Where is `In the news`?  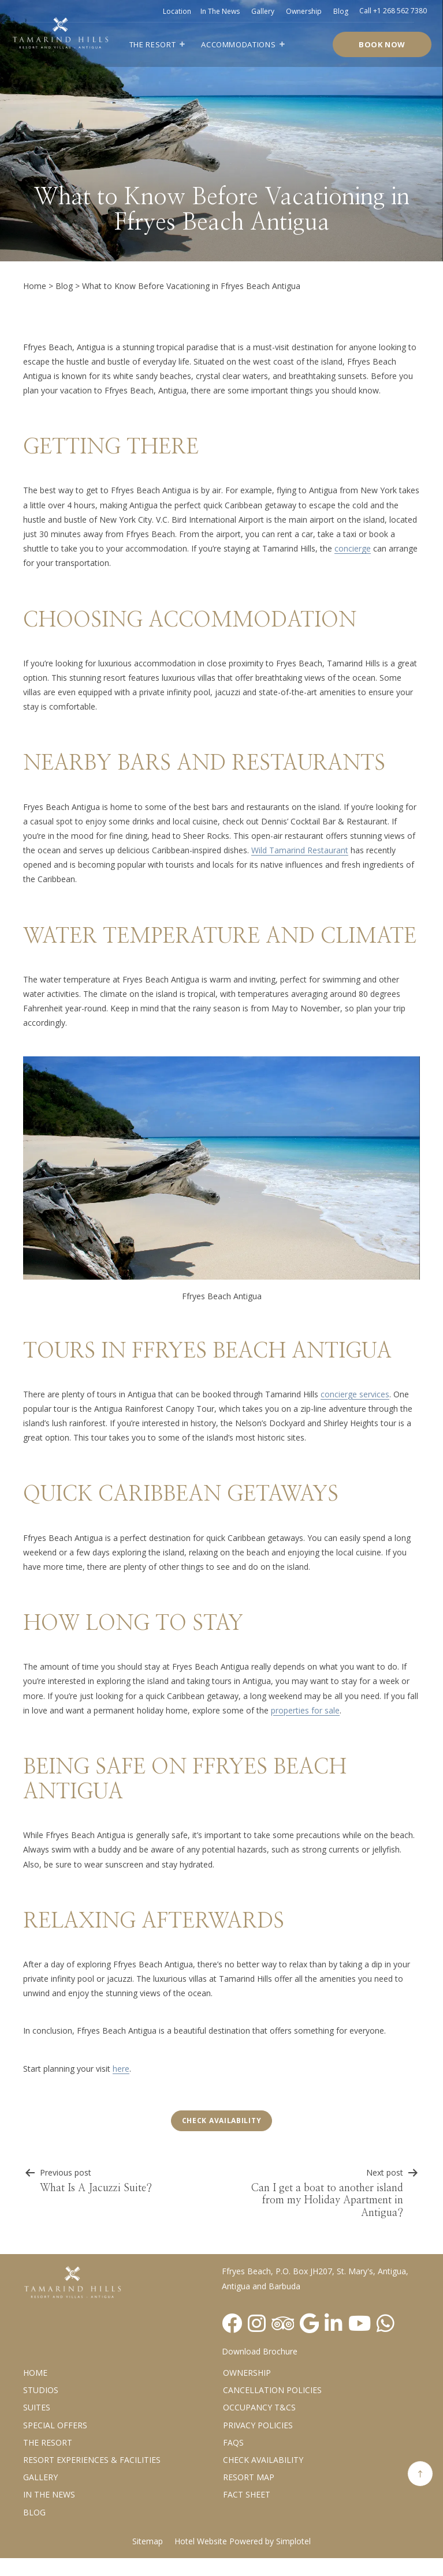
In the news is located at coordinates (220, 11).